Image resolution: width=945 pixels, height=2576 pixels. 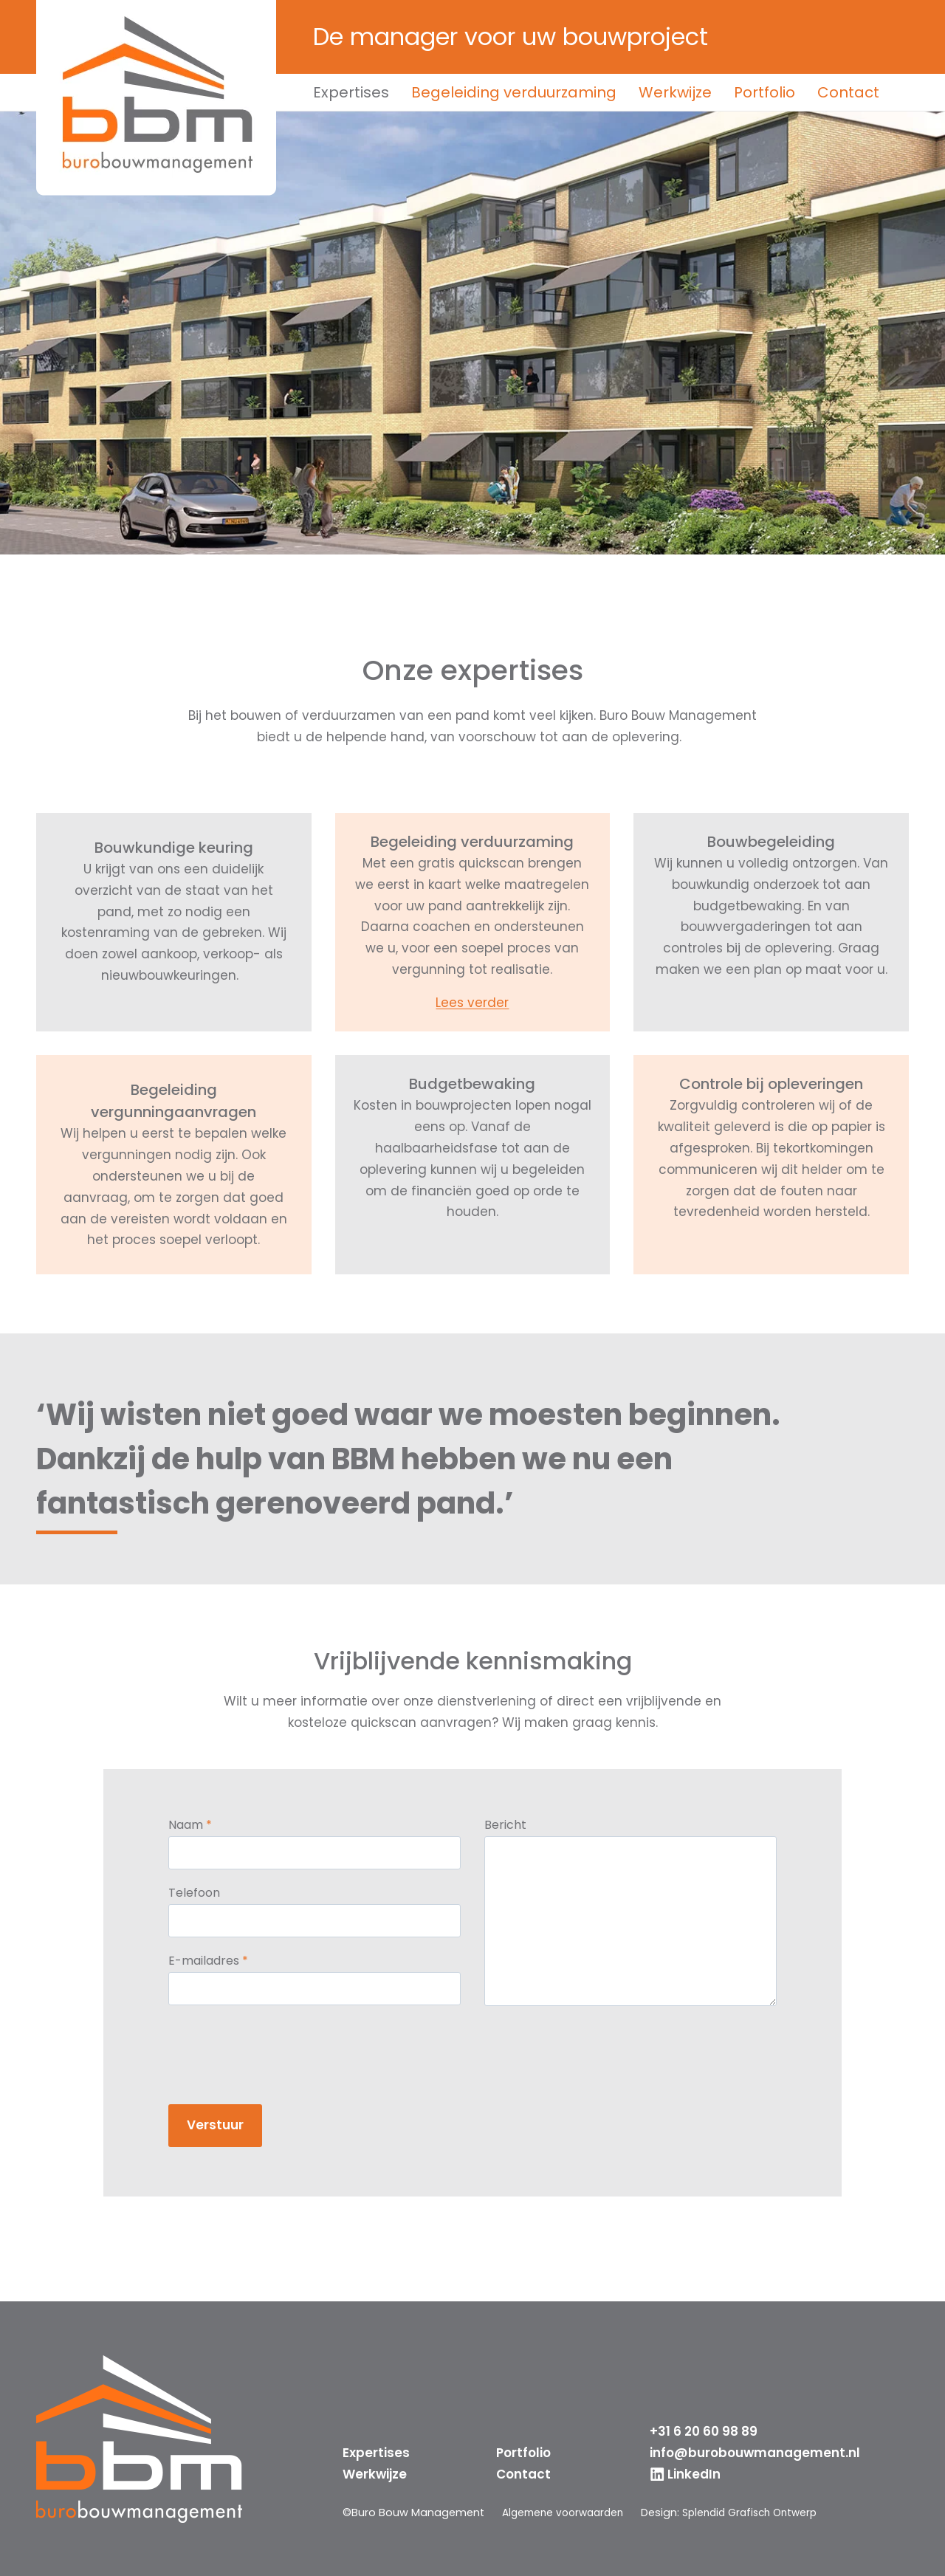 I want to click on Begeleiding verduurzaming, so click(x=513, y=92).